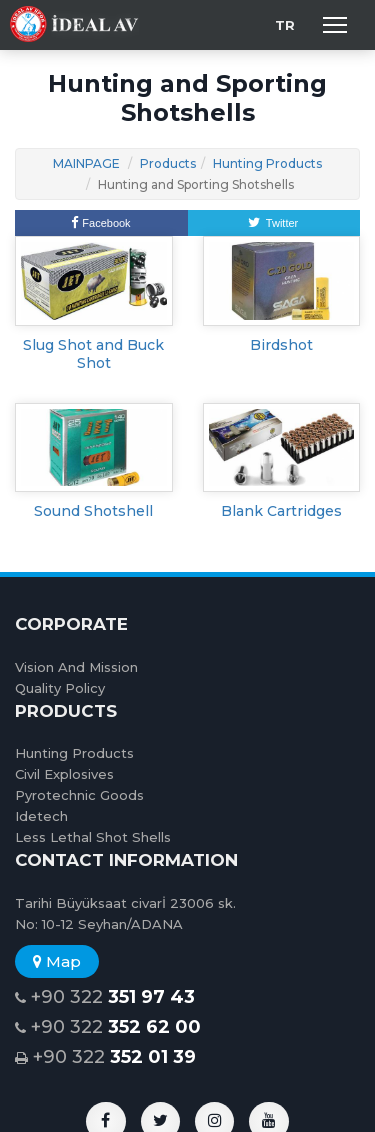  I want to click on Civil Explosives, so click(64, 774).